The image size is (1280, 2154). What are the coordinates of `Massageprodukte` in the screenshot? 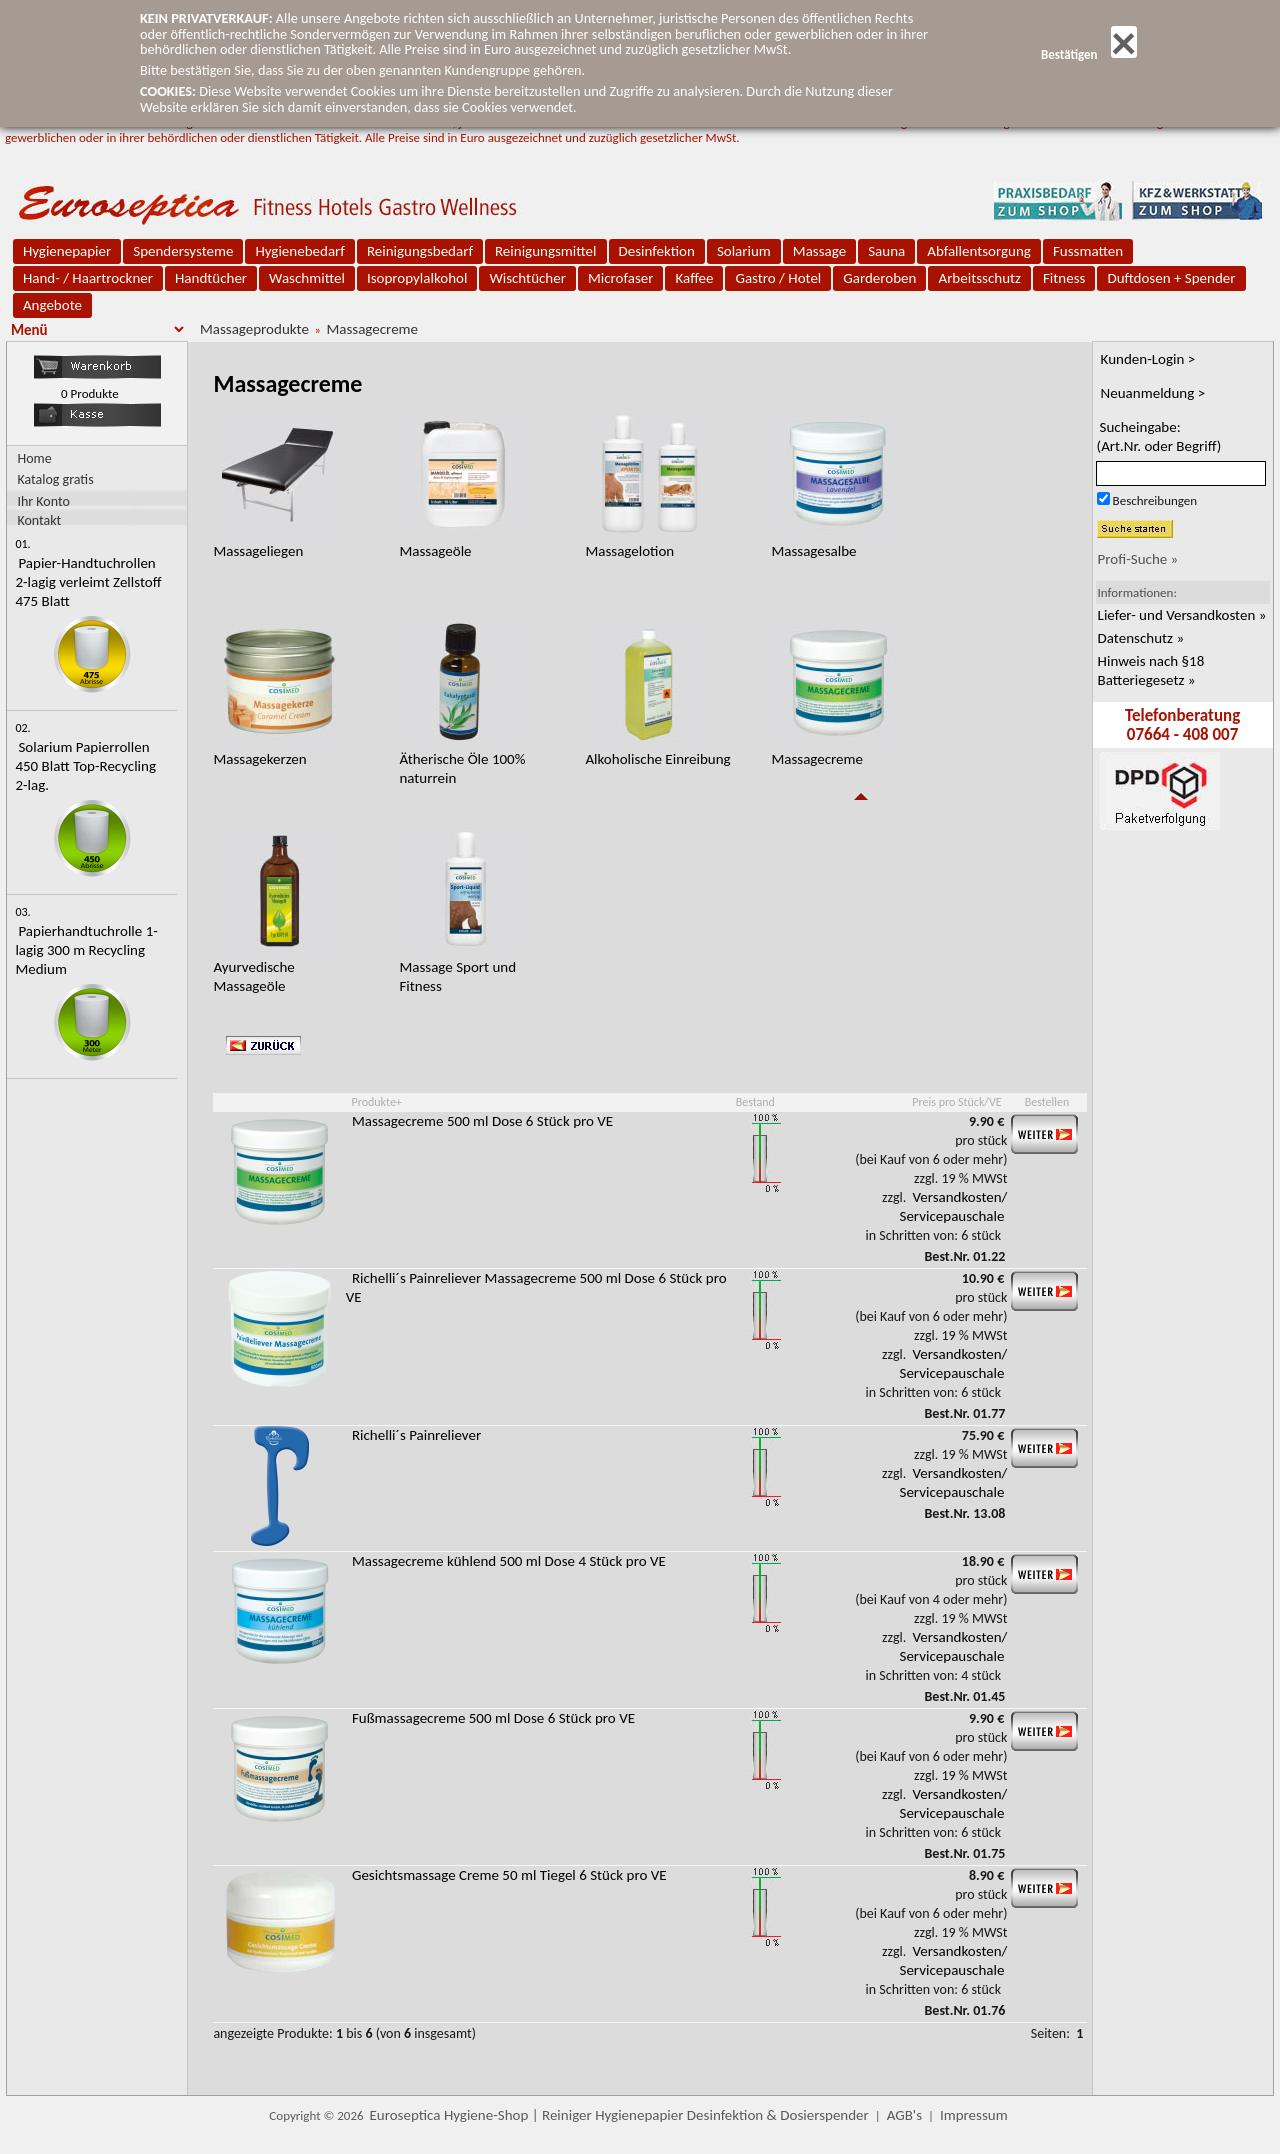 It's located at (254, 329).